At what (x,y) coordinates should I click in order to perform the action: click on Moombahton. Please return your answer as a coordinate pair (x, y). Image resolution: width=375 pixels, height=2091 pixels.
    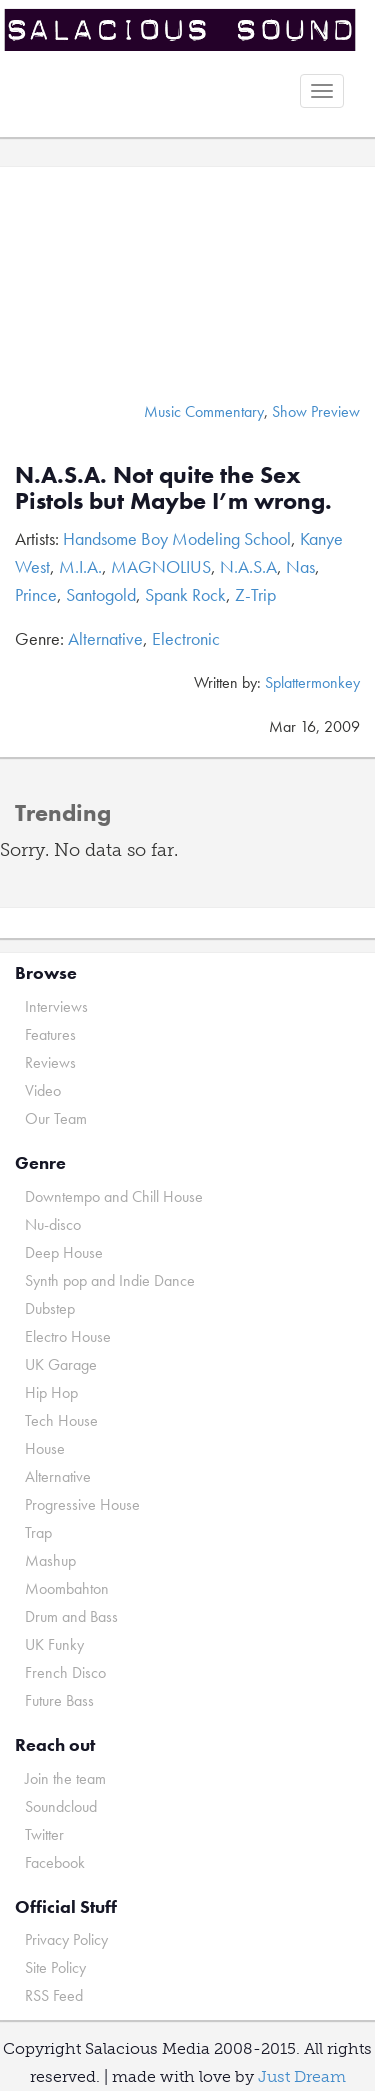
    Looking at the image, I should click on (67, 1588).